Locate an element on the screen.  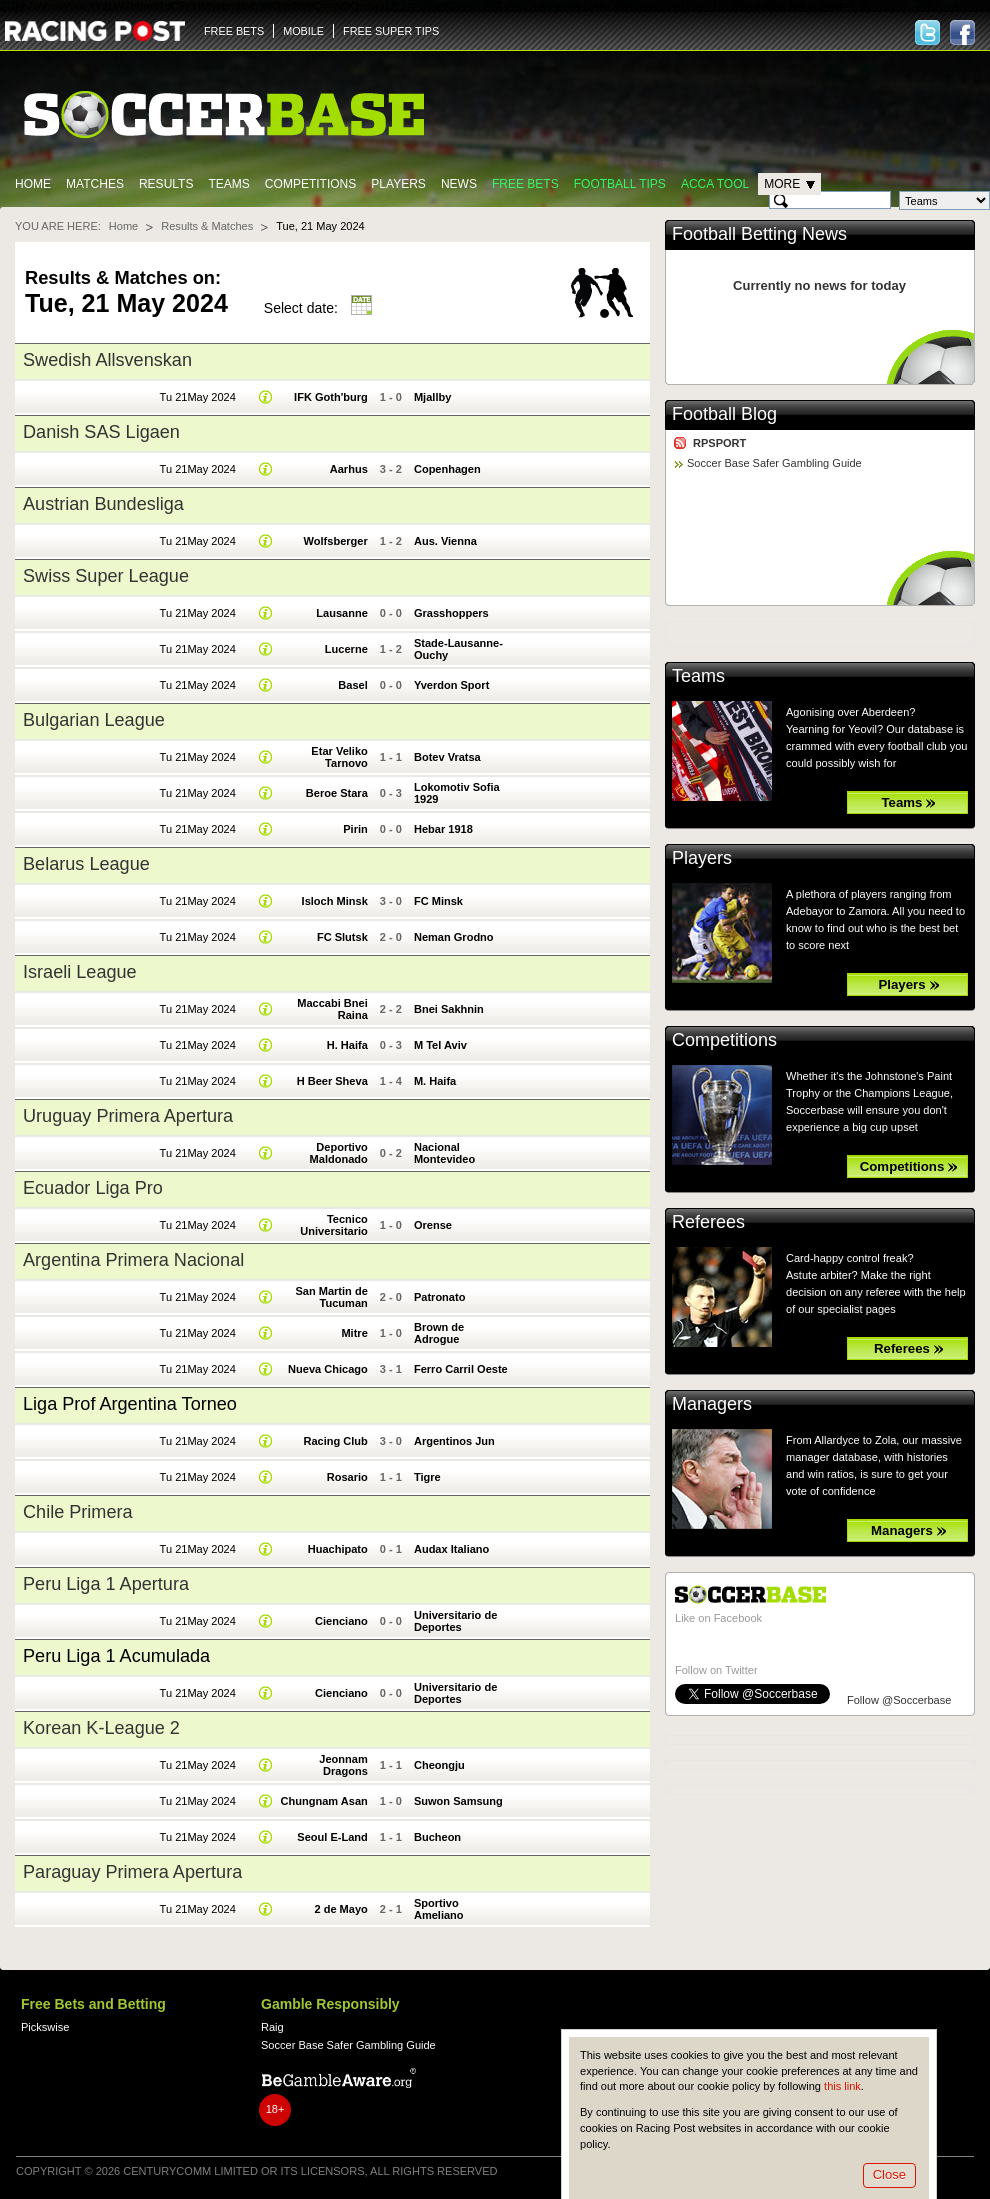
Pirin is located at coordinates (355, 829).